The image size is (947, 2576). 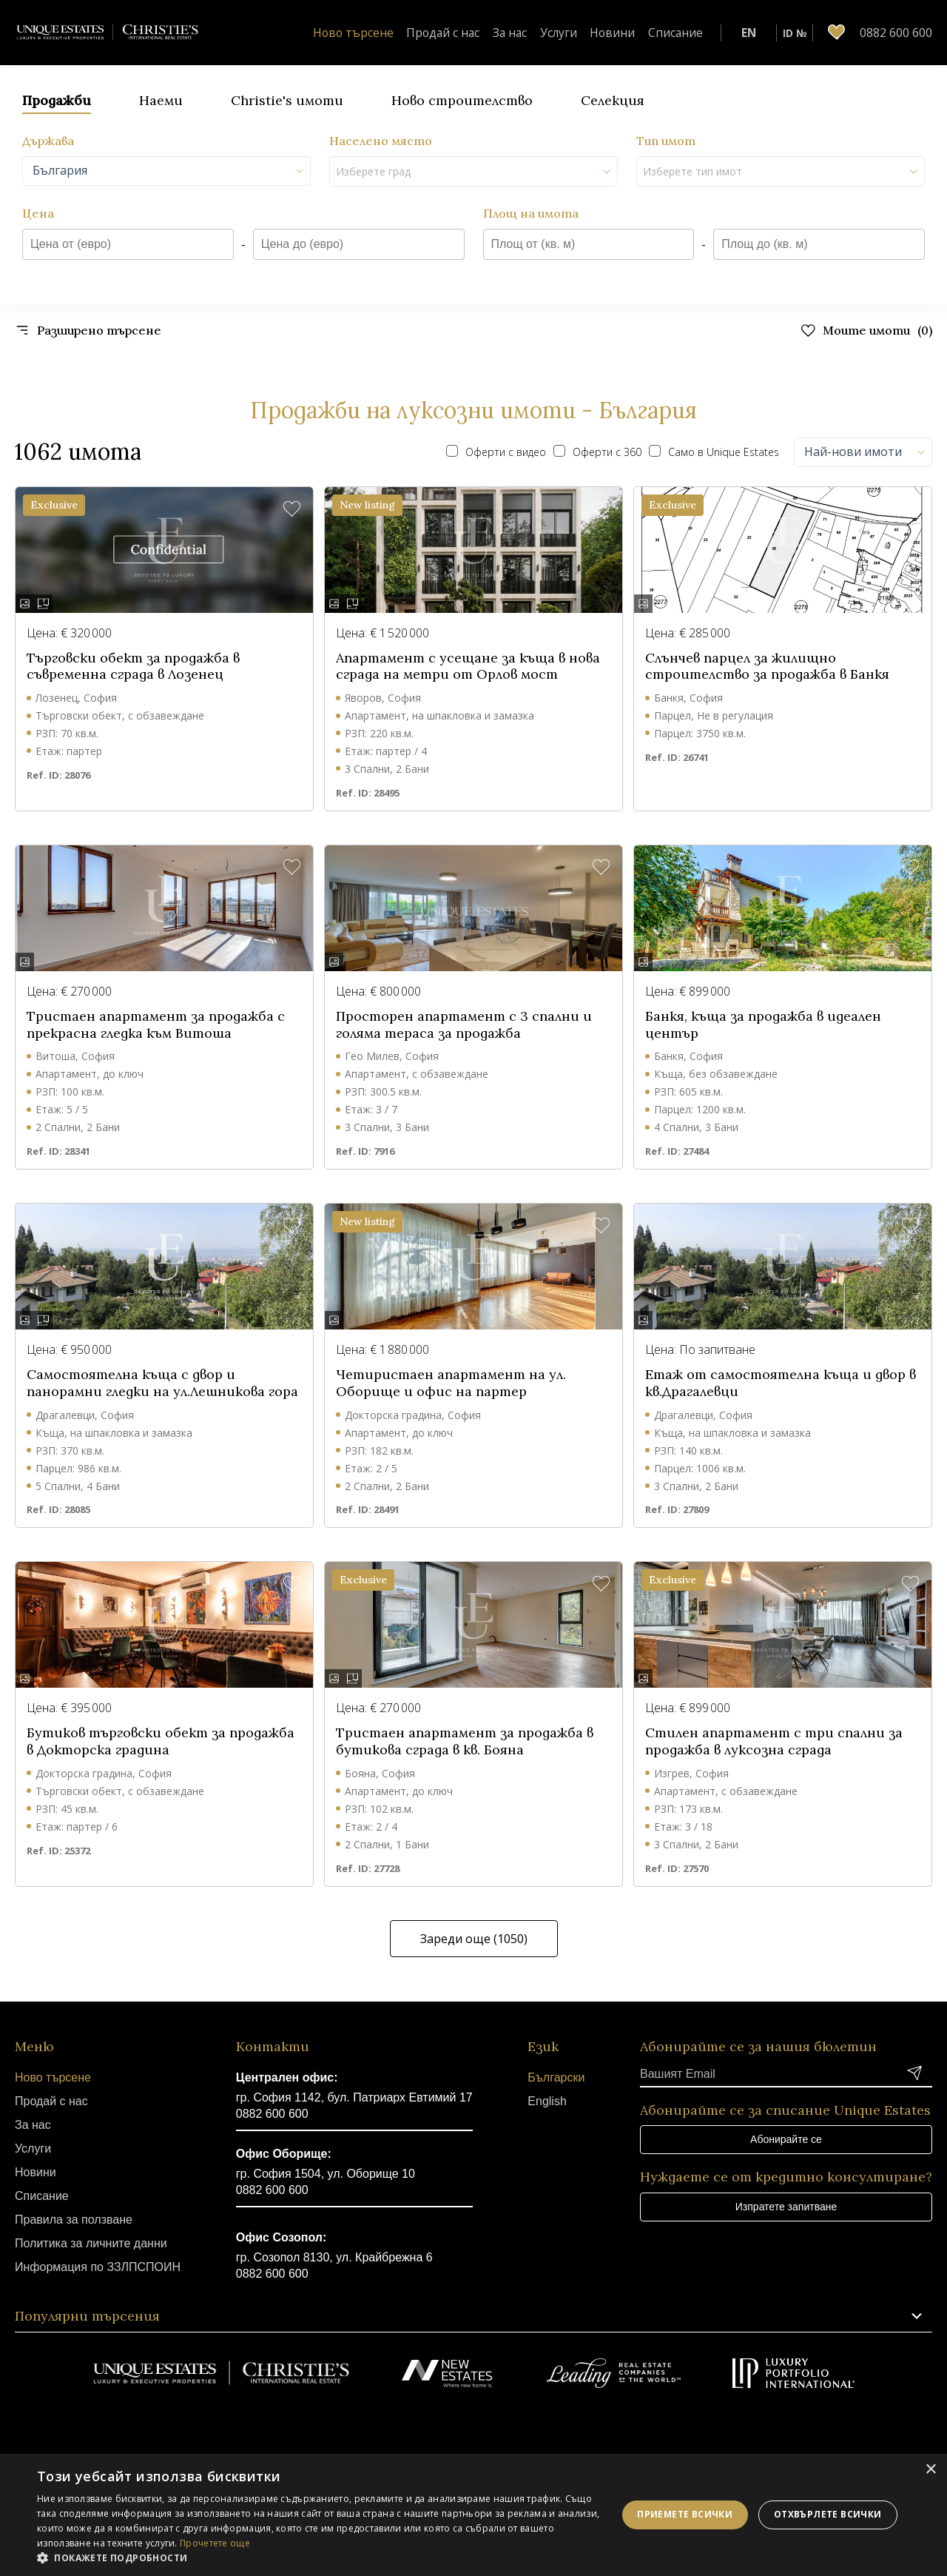 I want to click on Правила за ползване, so click(x=73, y=2219).